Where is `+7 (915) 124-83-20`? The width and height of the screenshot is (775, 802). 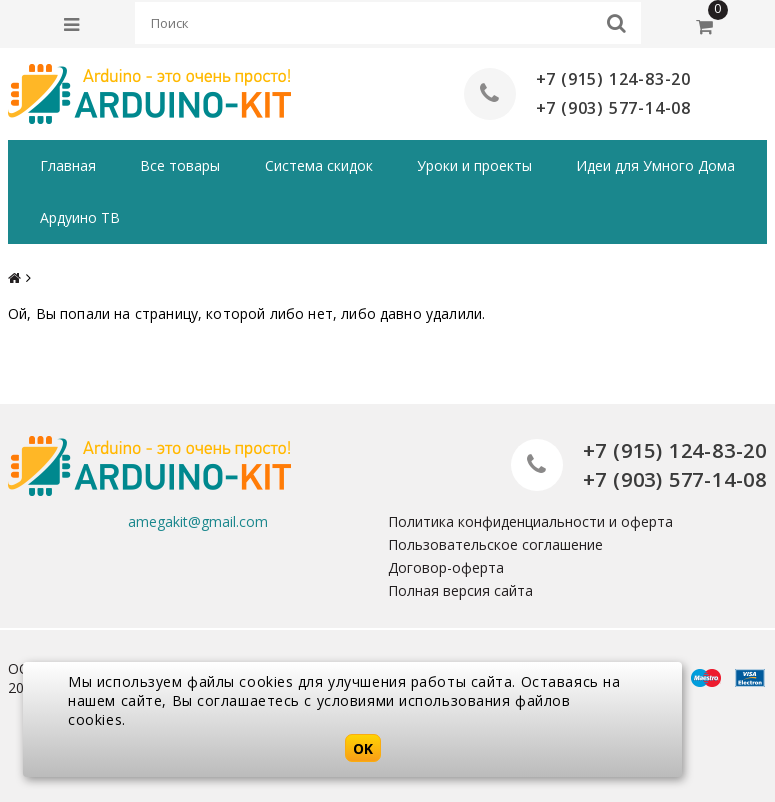 +7 (915) 124-83-20 is located at coordinates (613, 79).